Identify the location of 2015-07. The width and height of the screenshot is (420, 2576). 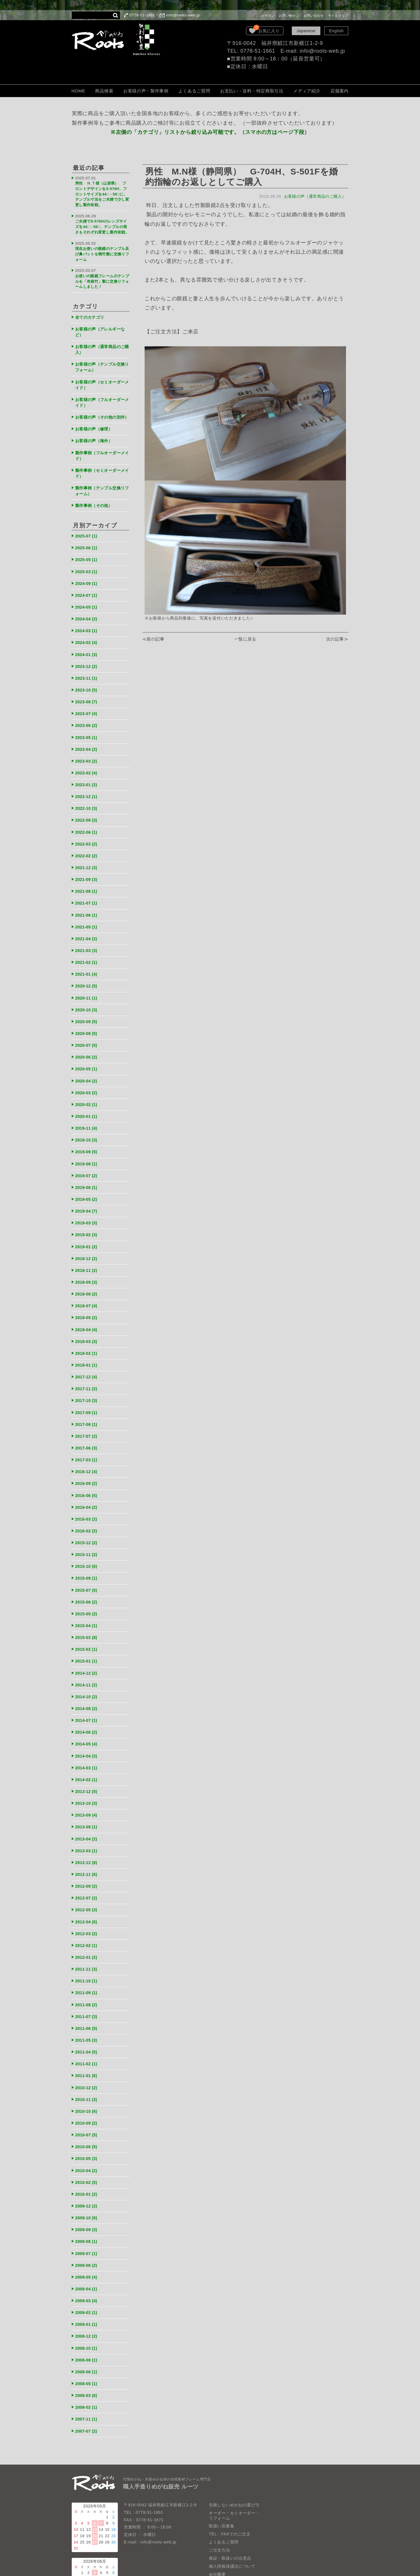
(87, 1561).